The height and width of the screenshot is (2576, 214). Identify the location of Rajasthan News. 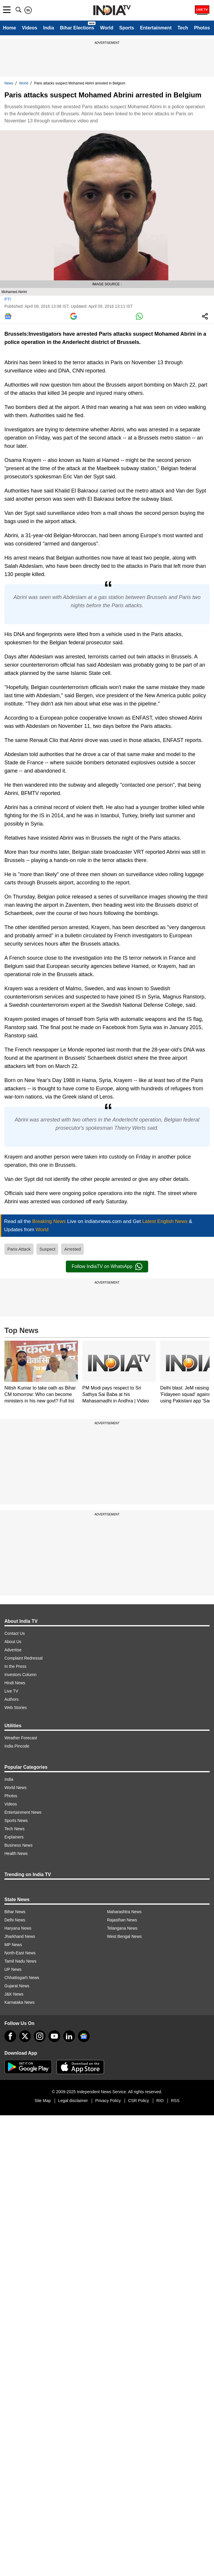
(122, 1920).